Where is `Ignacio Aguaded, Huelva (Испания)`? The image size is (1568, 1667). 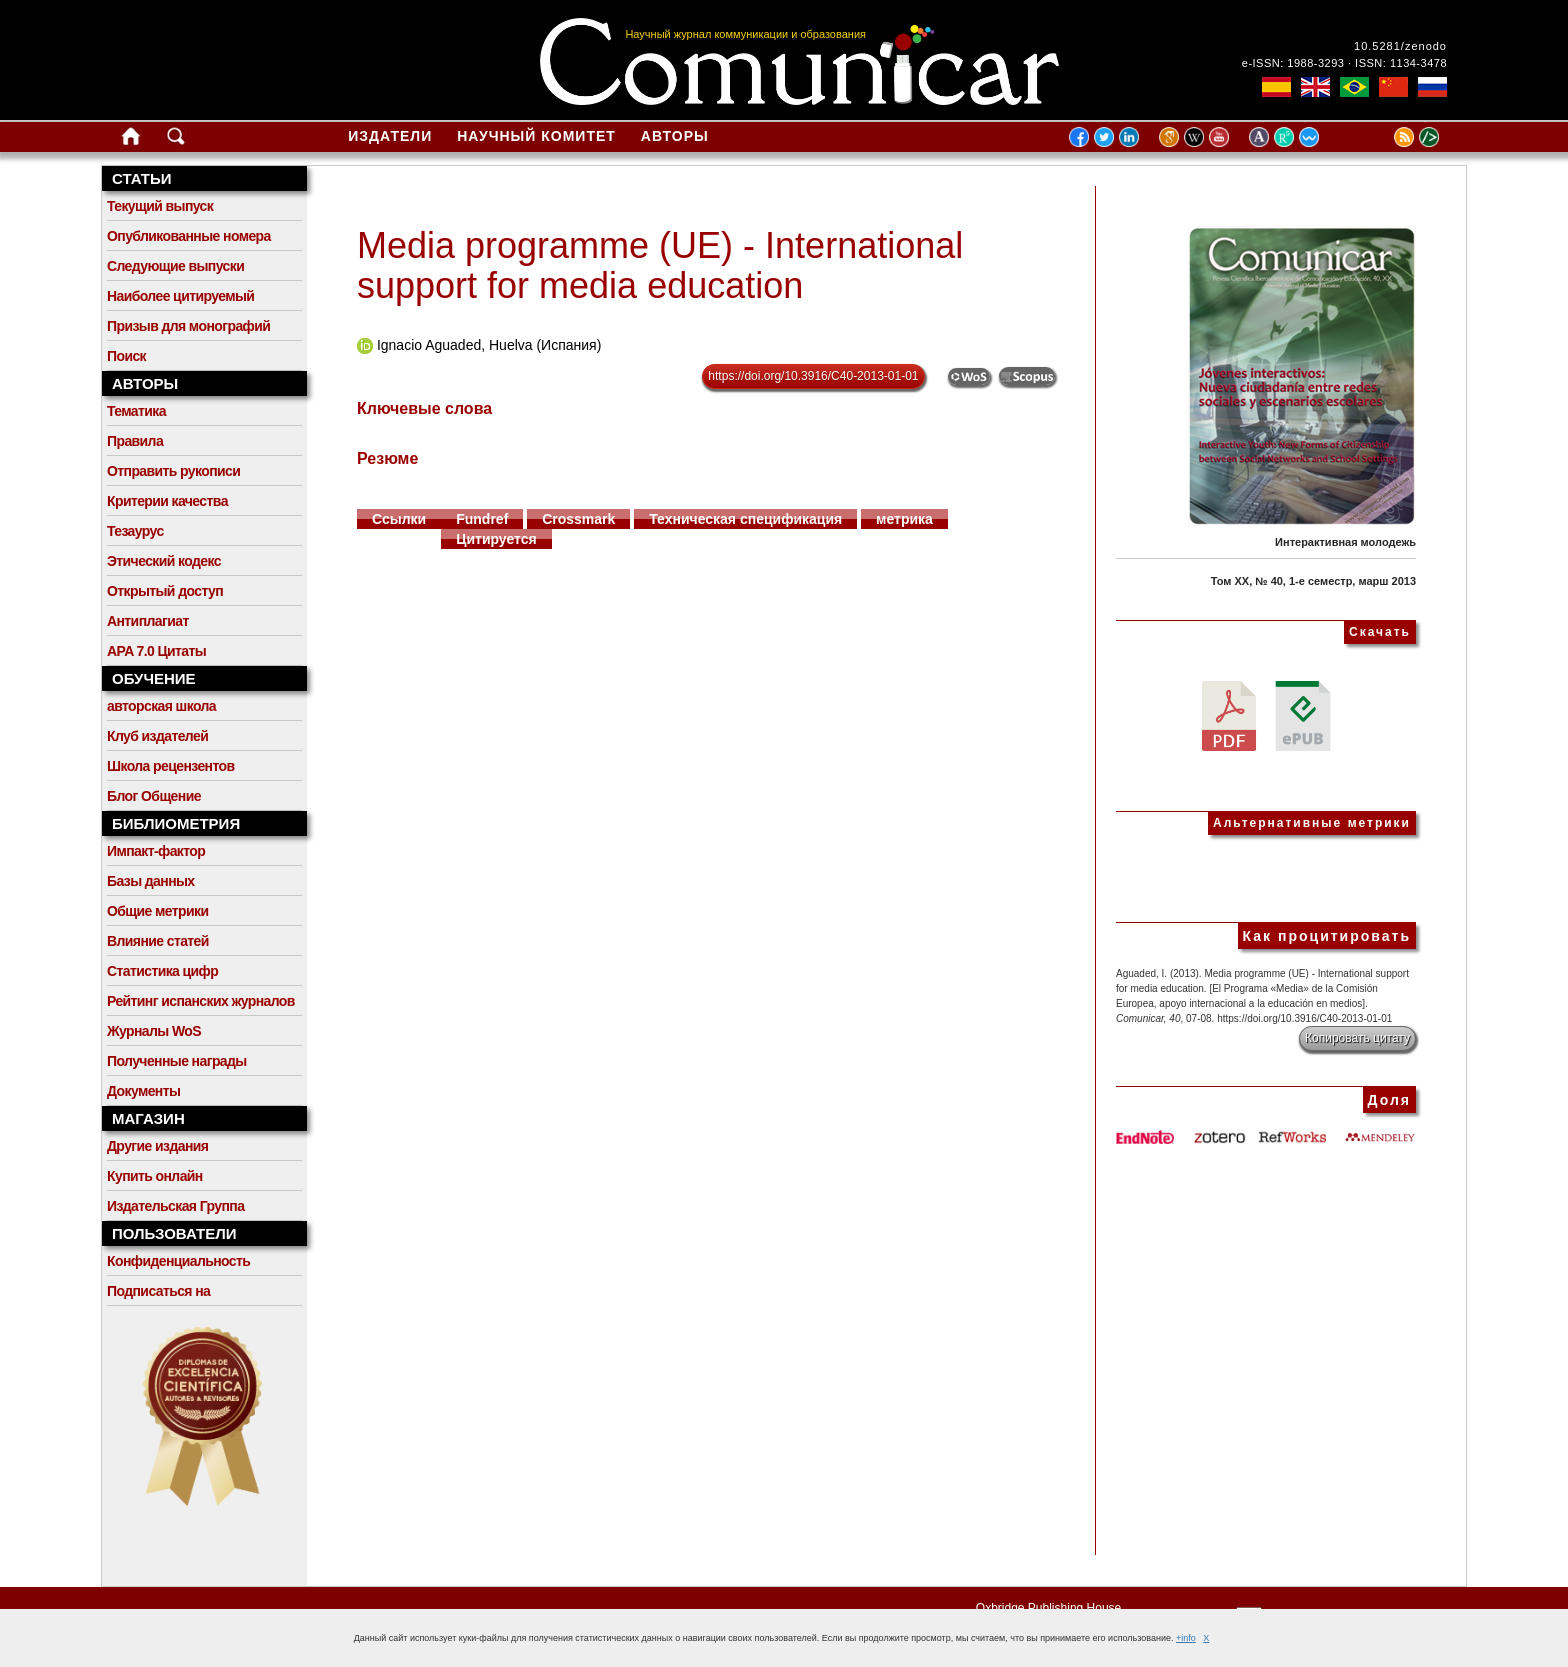
Ignacio Aguaded, Huelva (Испания) is located at coordinates (489, 345).